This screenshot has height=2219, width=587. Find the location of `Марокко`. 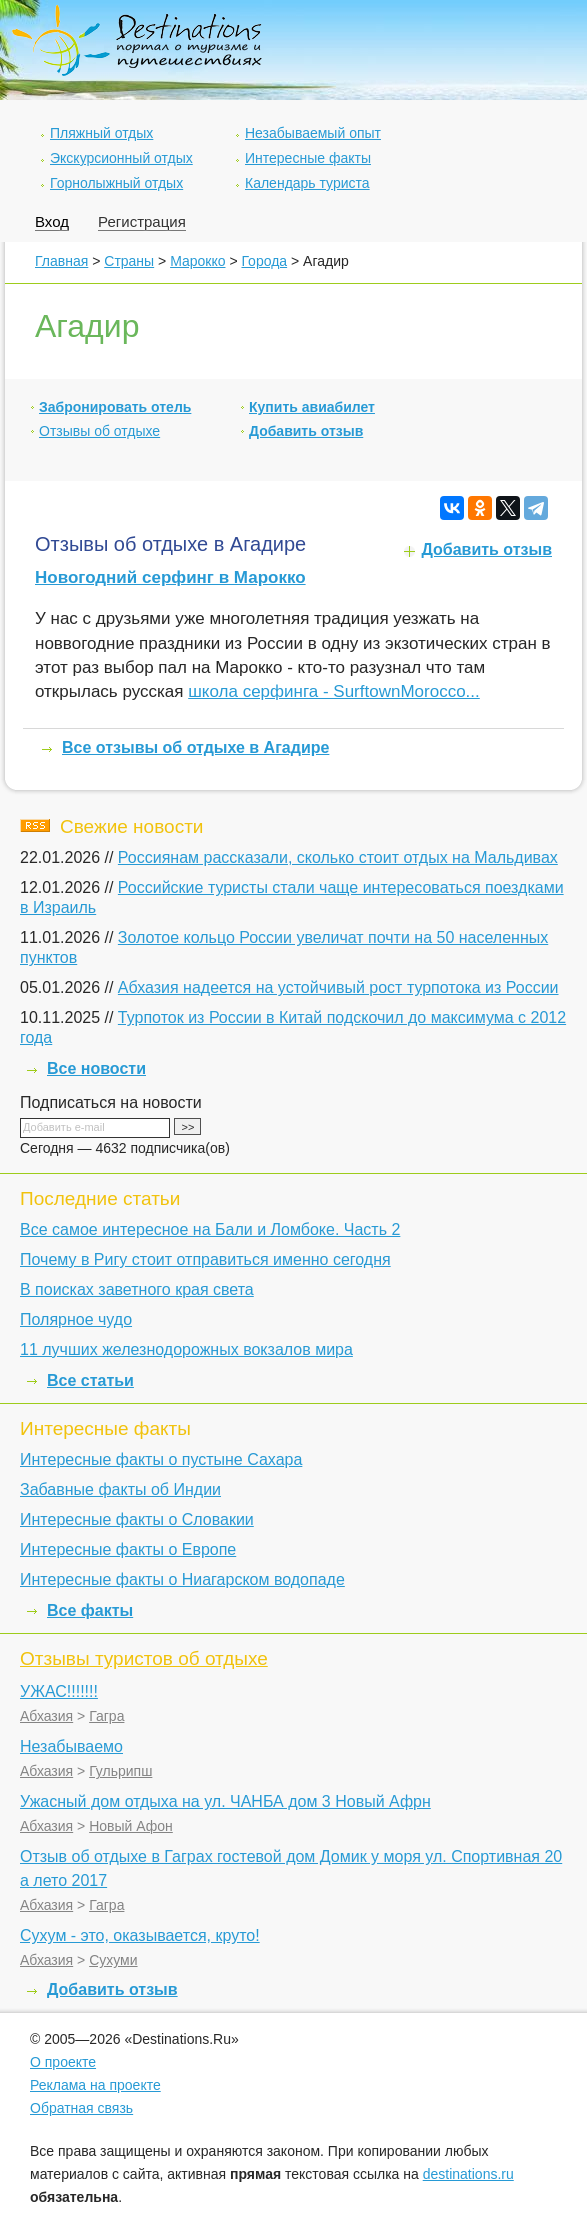

Марокко is located at coordinates (197, 261).